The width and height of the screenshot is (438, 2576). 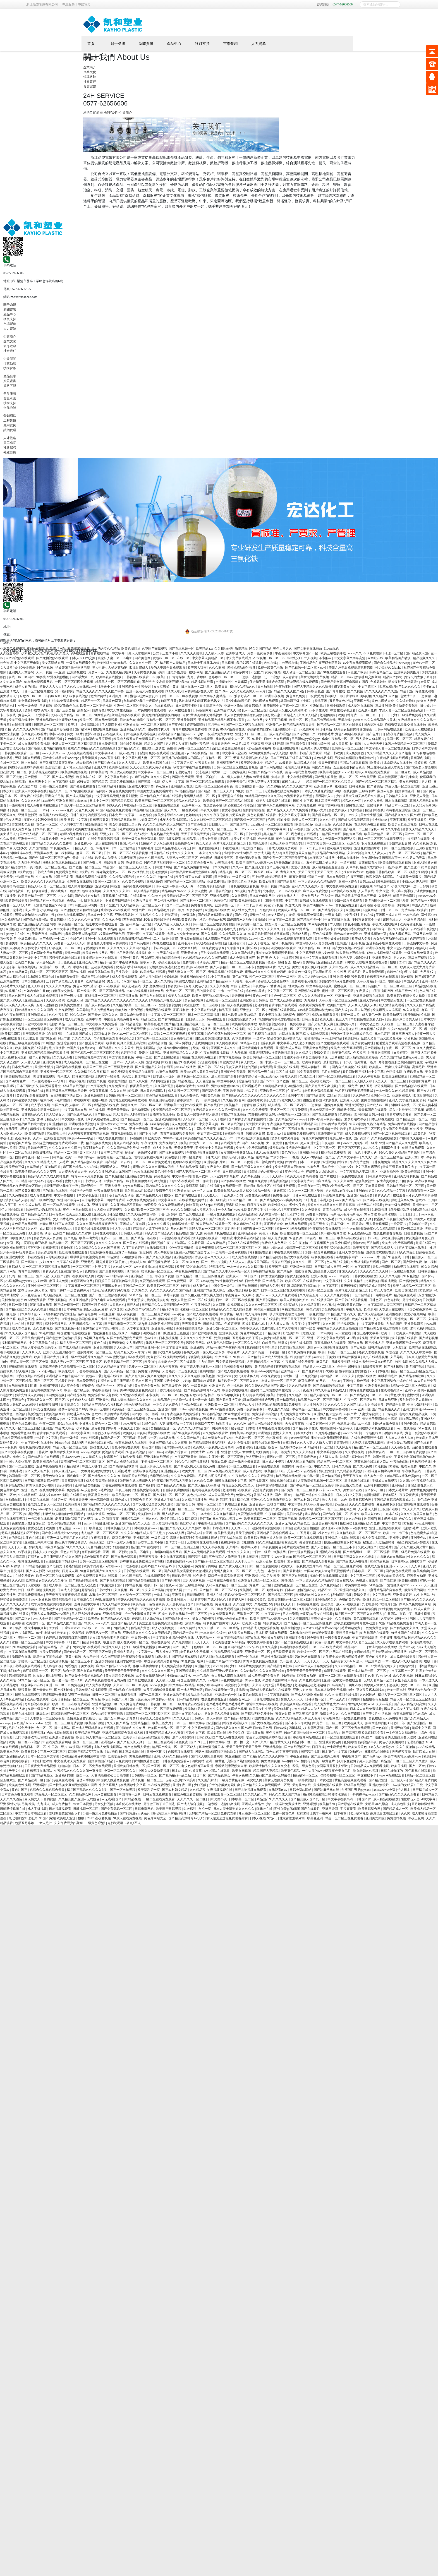 I want to click on 免费成人黄色网址, so click(x=274, y=1243).